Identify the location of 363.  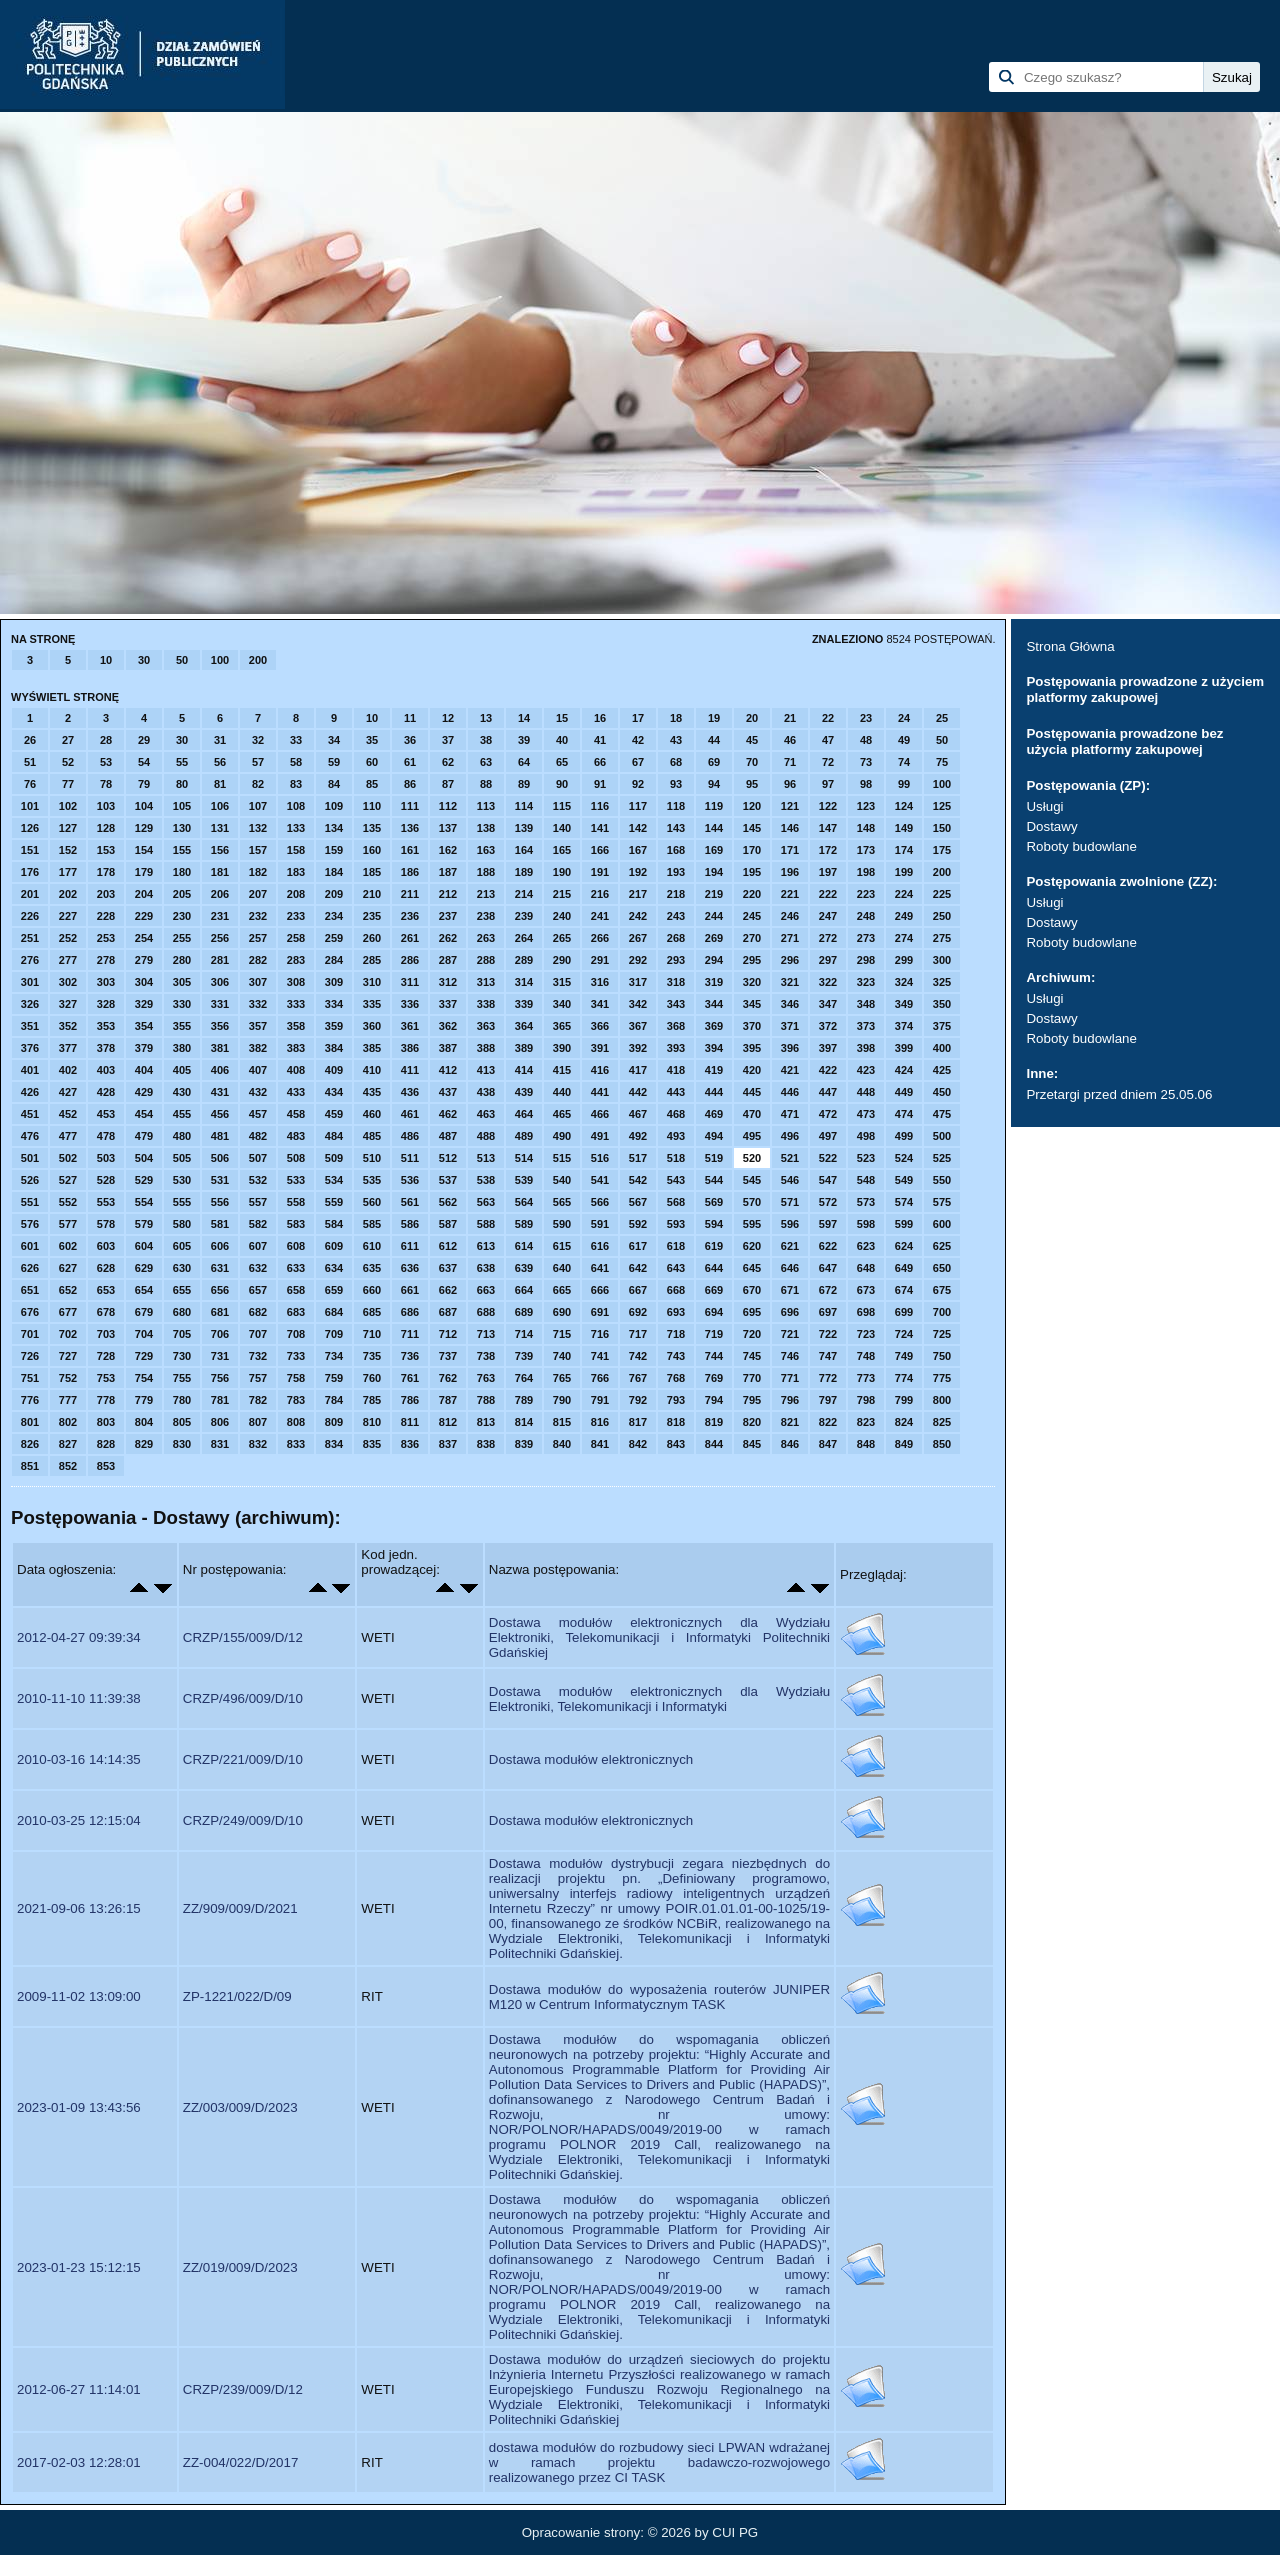
(486, 1026).